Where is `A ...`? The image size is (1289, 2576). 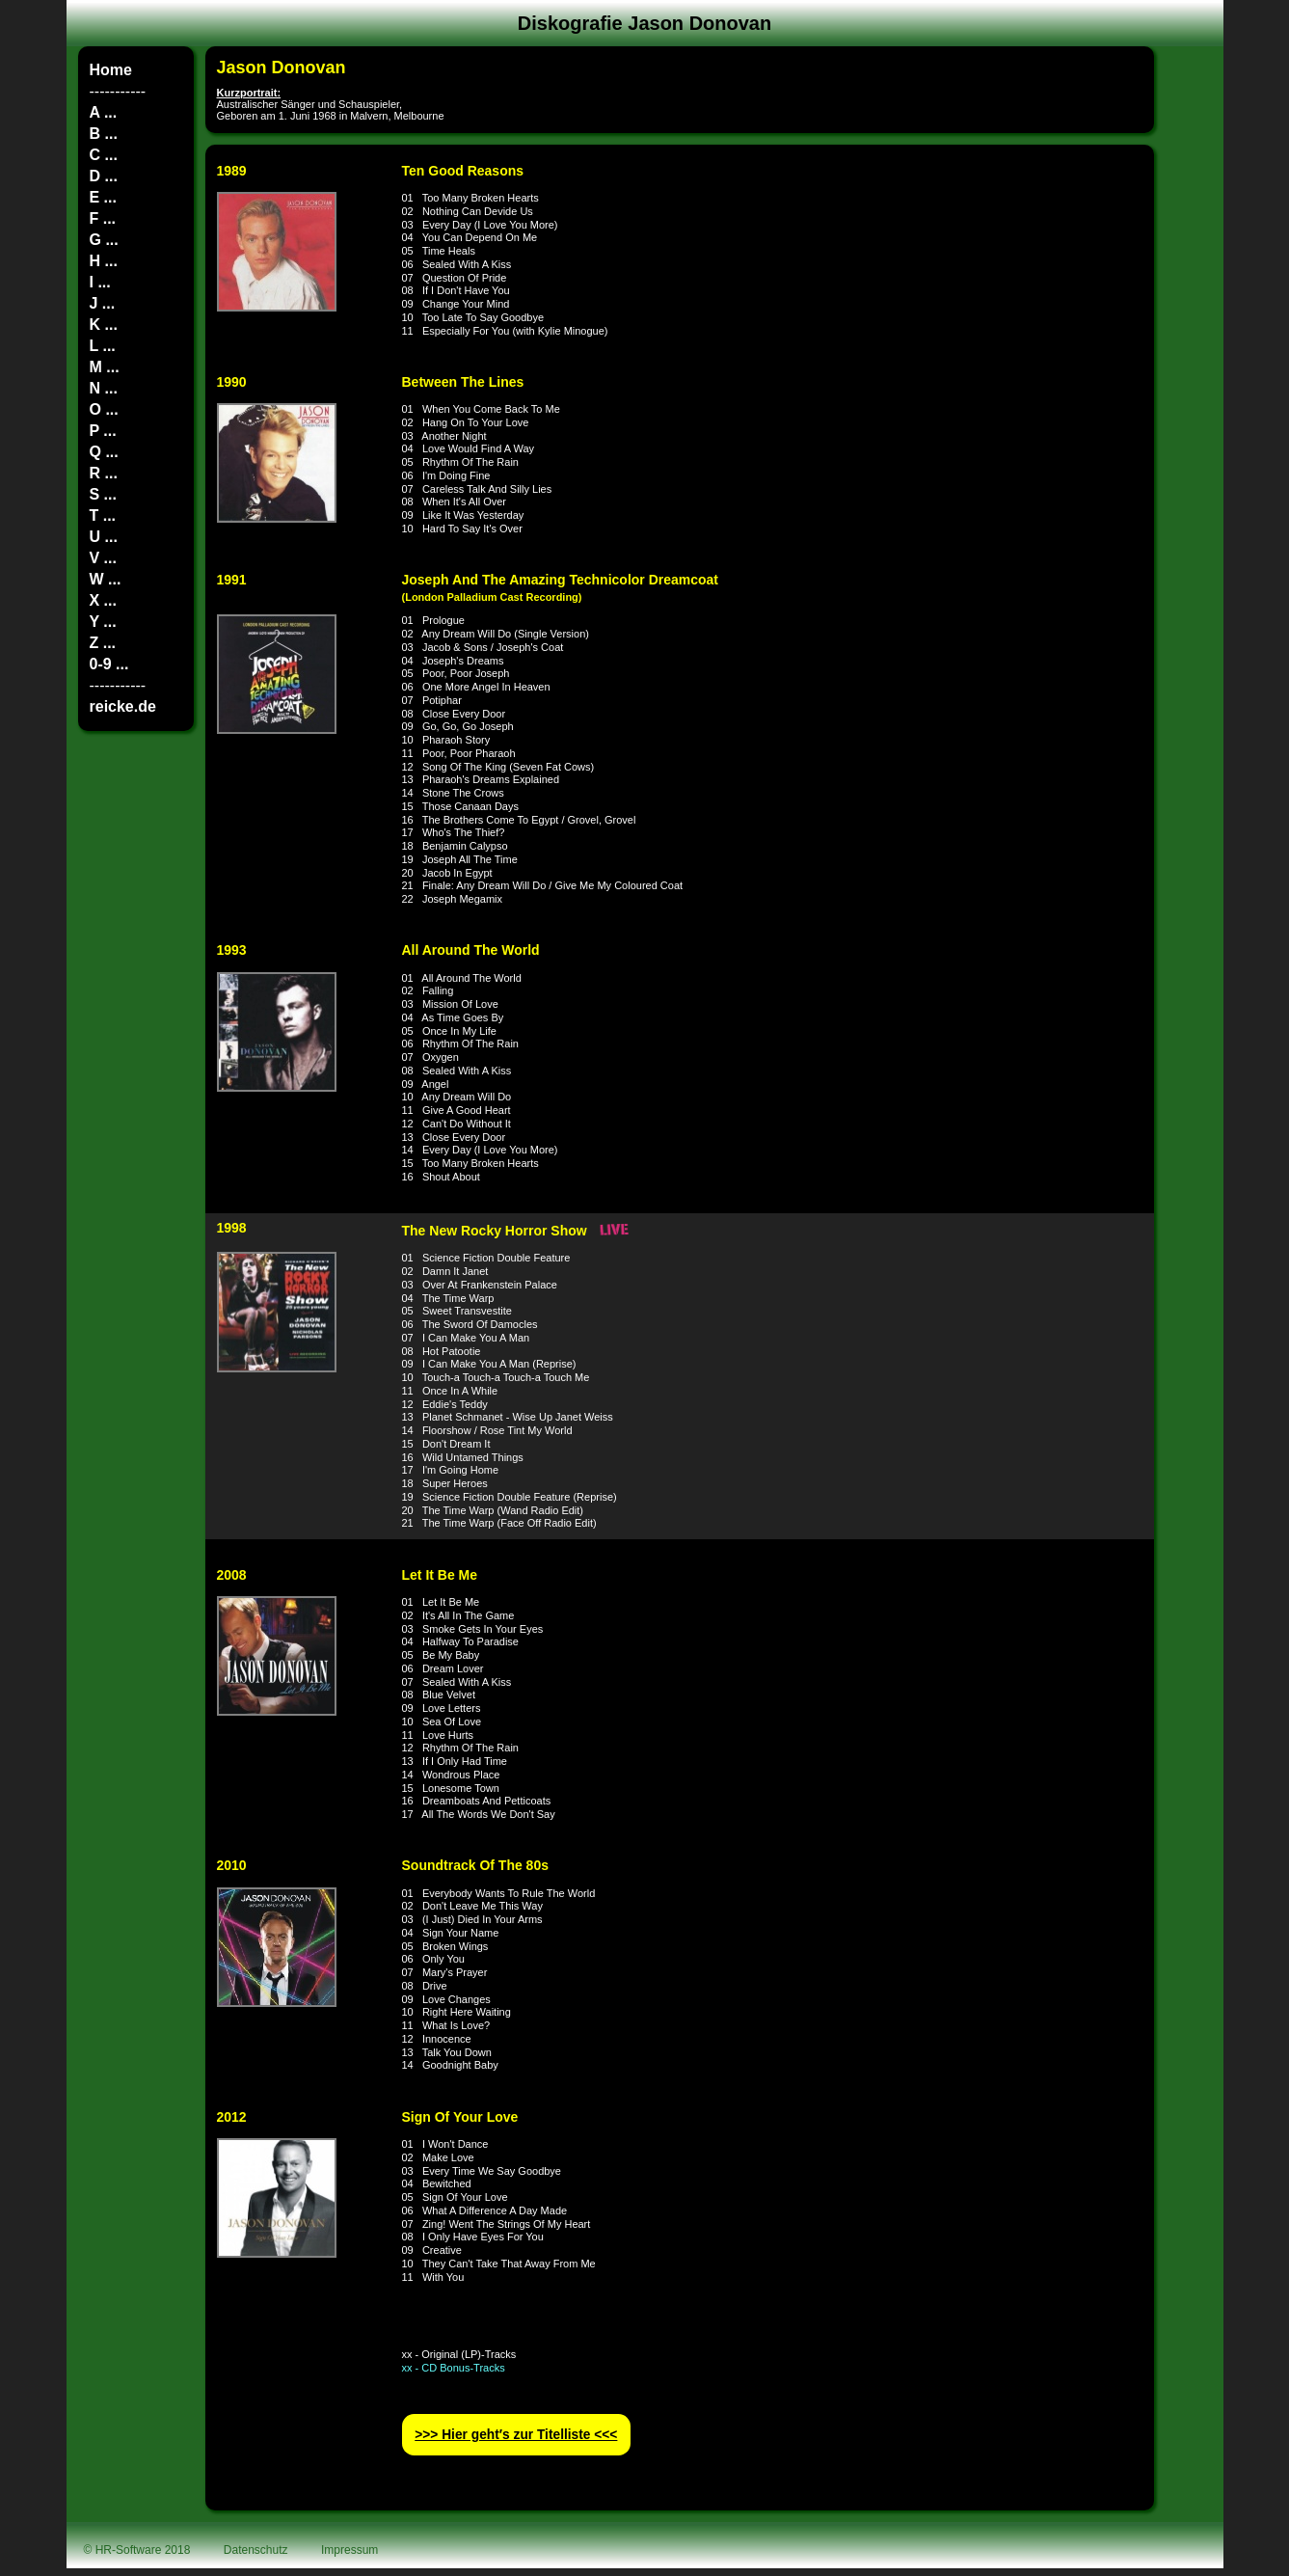
A ... is located at coordinates (104, 112).